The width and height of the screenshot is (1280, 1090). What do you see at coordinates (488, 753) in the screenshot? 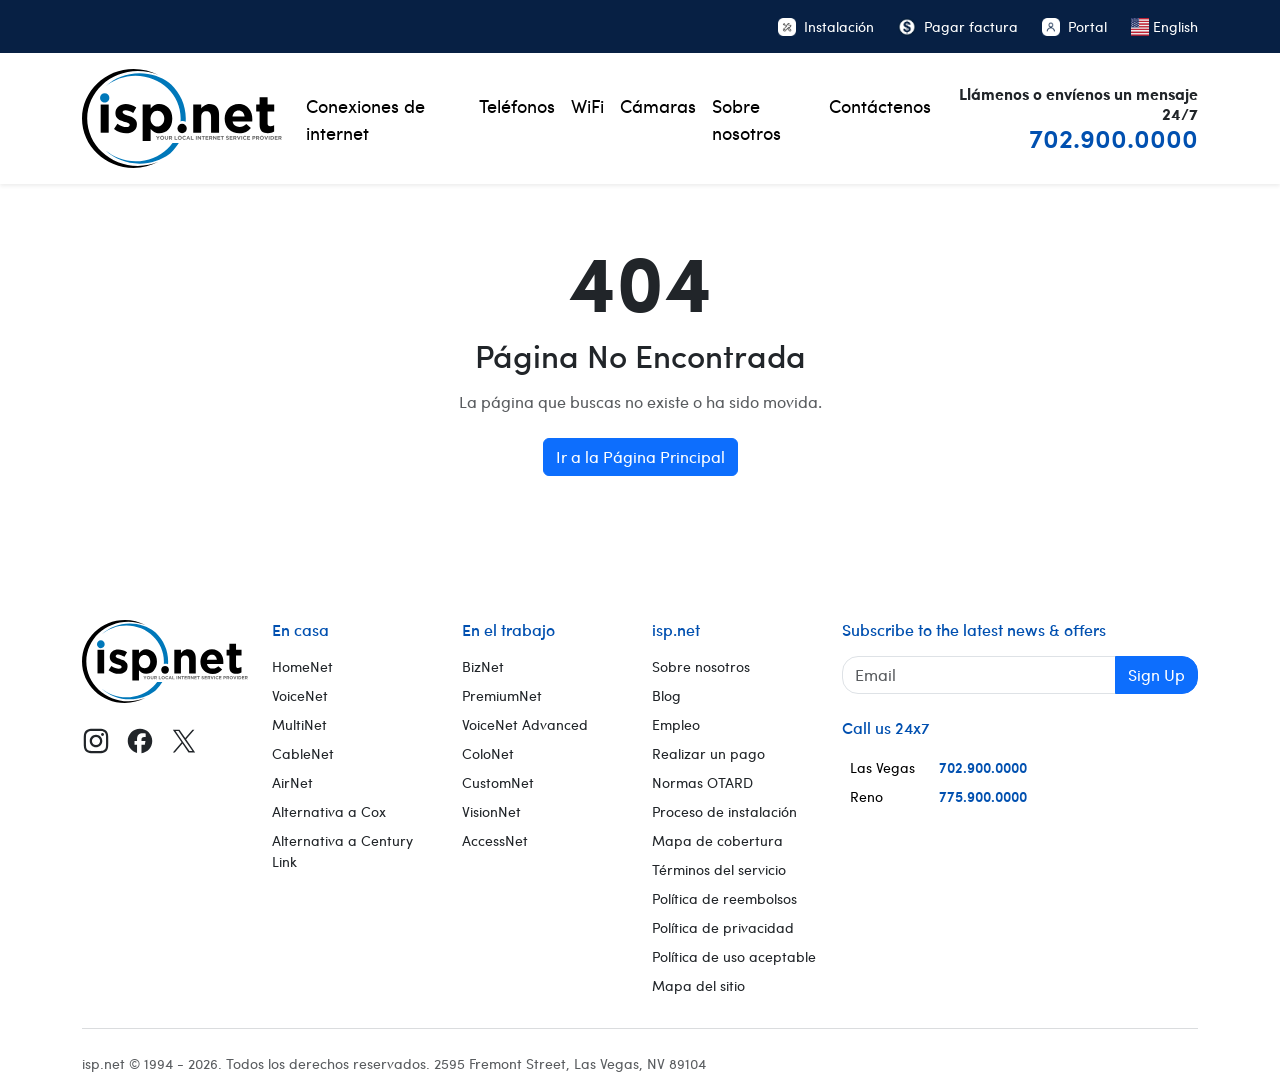
I see `ColoNet` at bounding box center [488, 753].